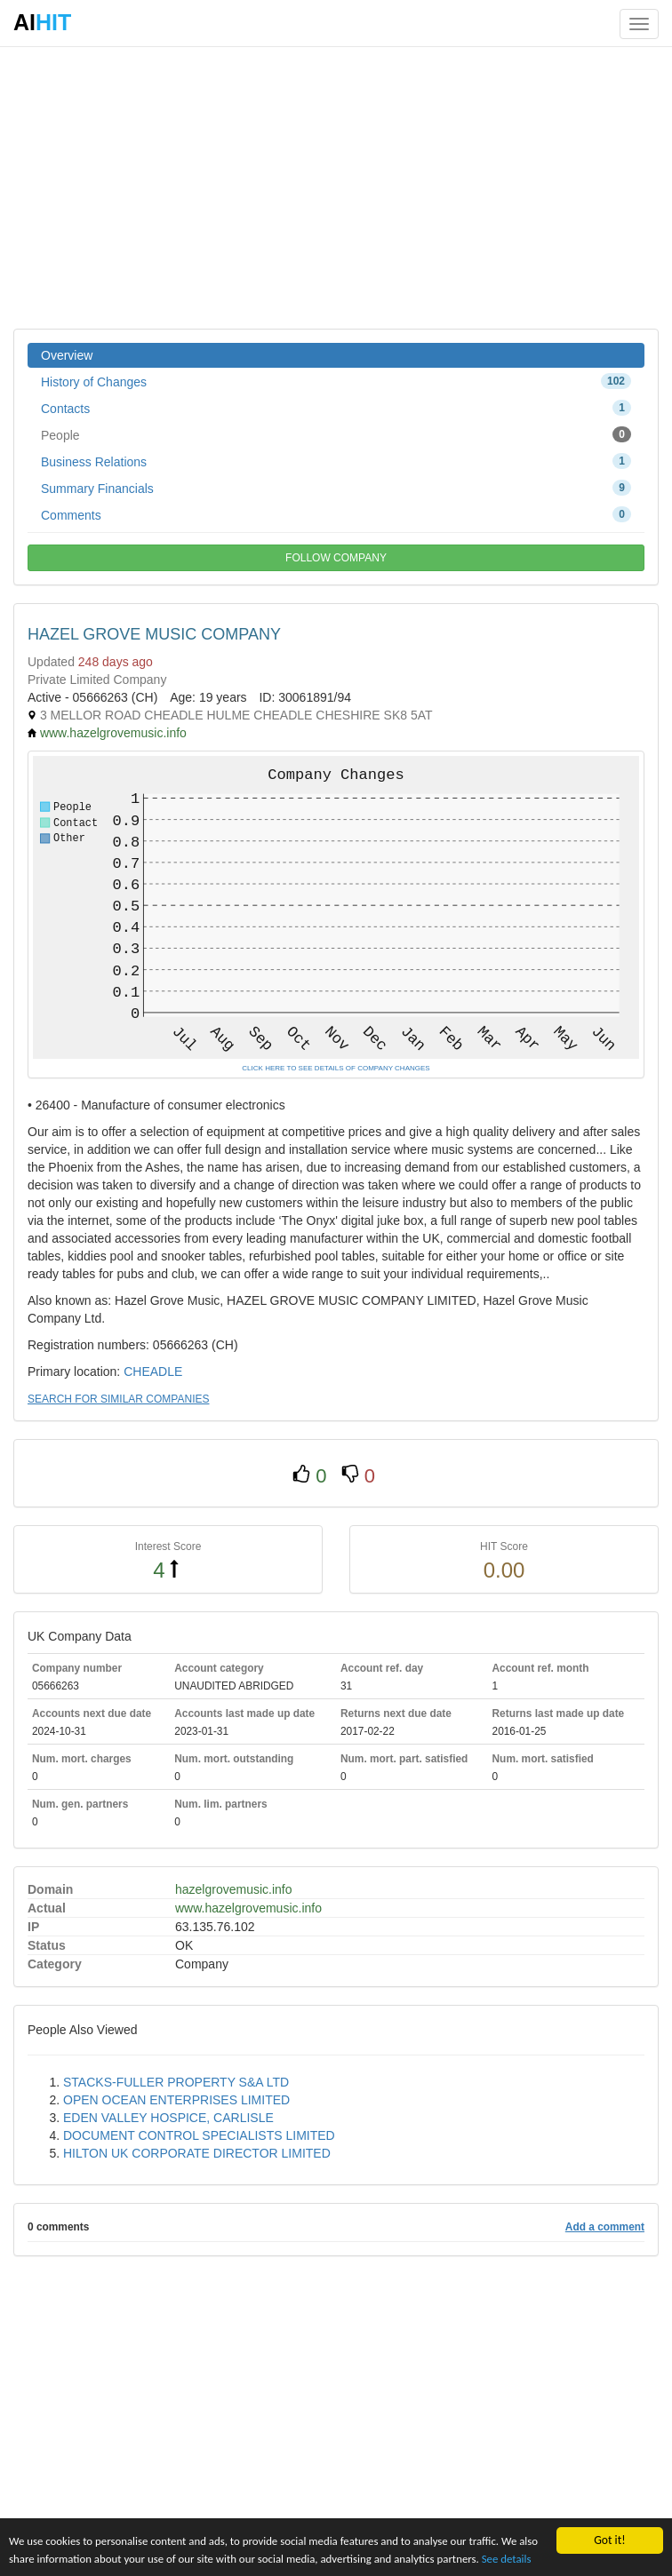 Image resolution: width=672 pixels, height=2576 pixels. What do you see at coordinates (336, 408) in the screenshot?
I see `Contacts` at bounding box center [336, 408].